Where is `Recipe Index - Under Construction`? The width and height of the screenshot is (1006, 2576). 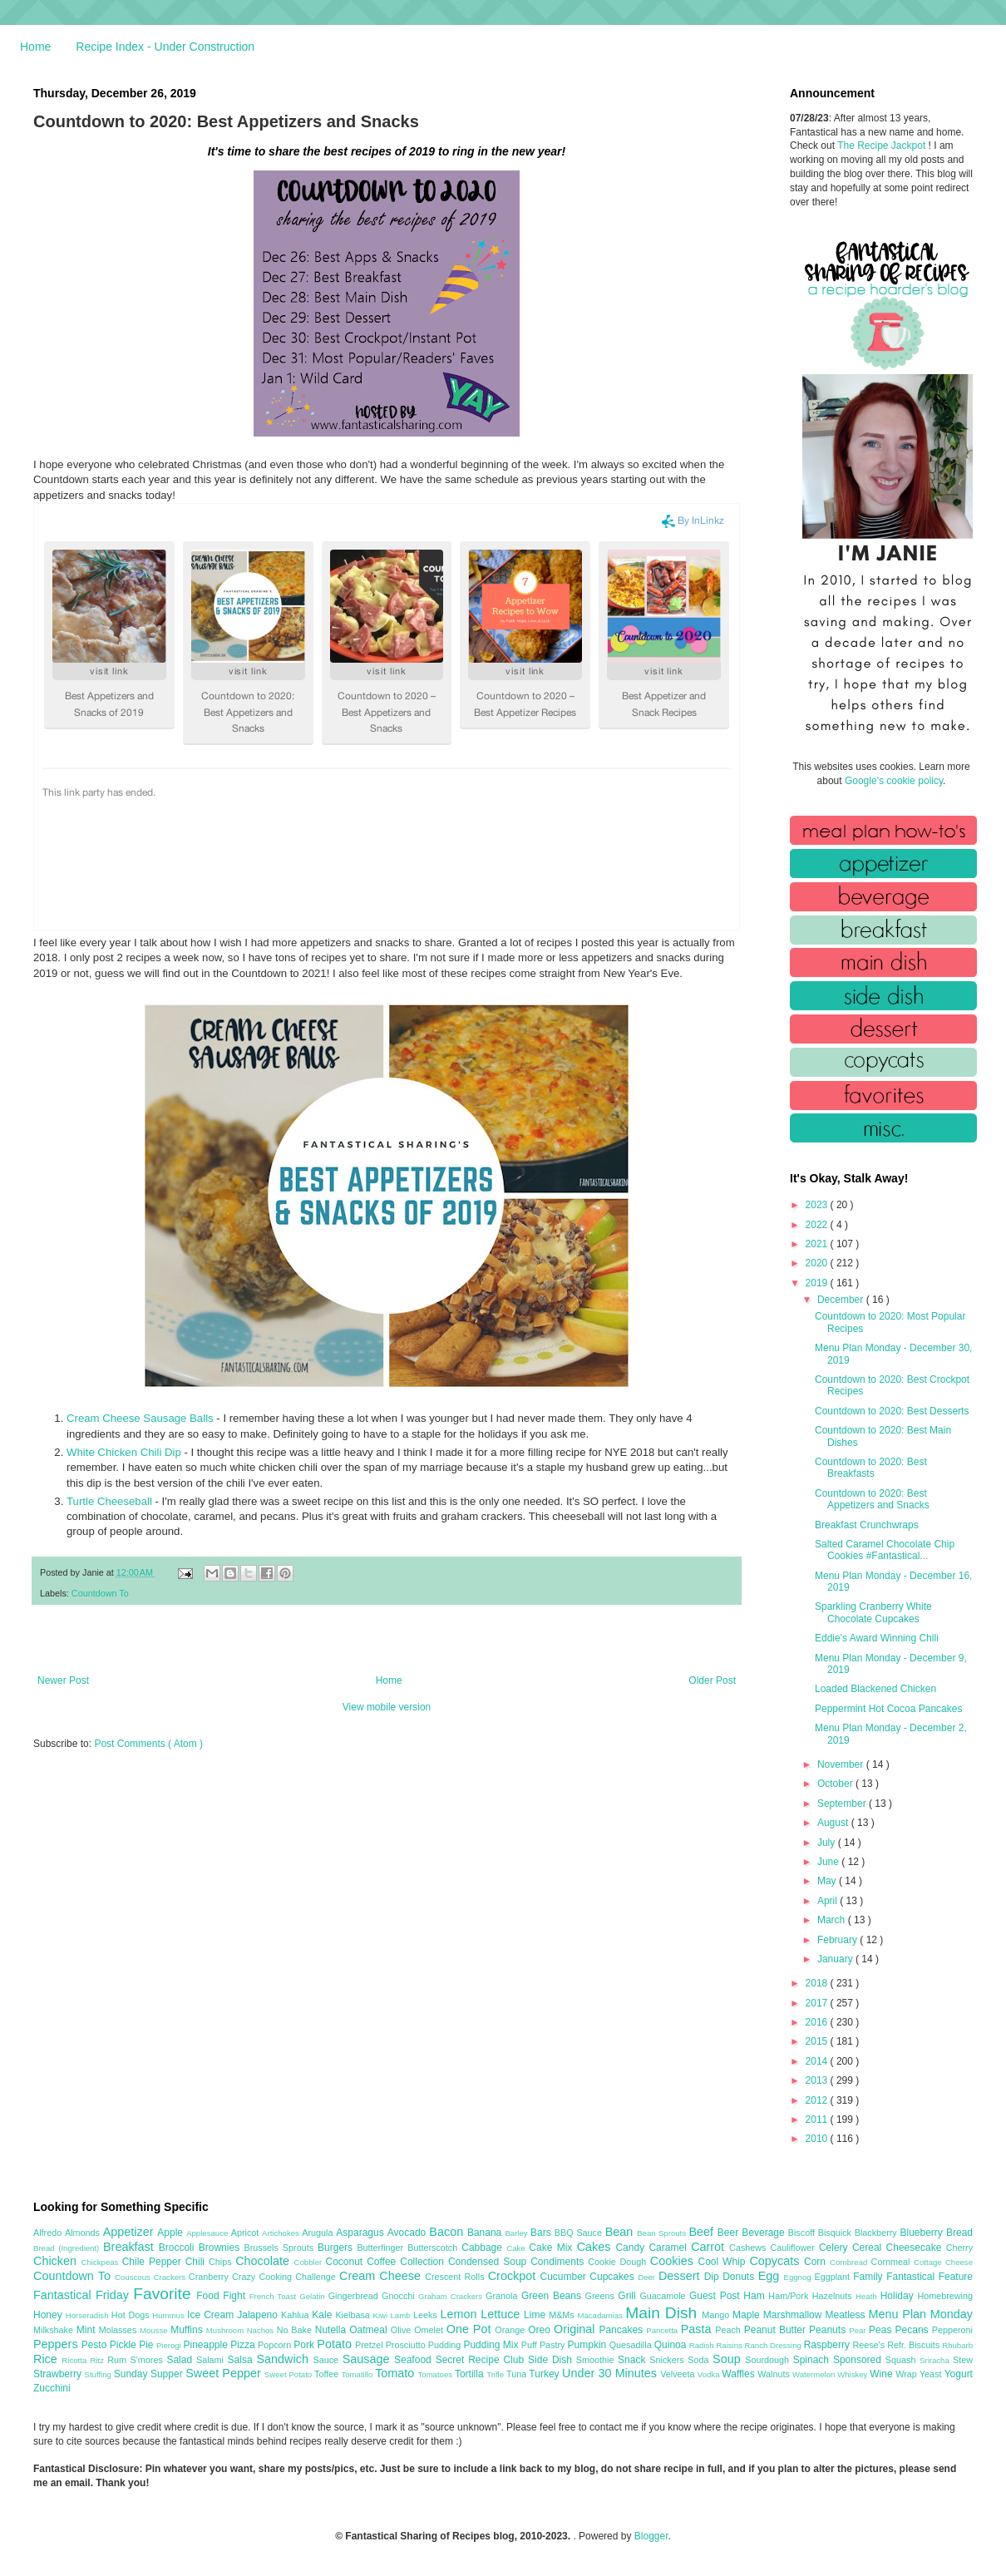
Recipe Index - Under Construction is located at coordinates (165, 46).